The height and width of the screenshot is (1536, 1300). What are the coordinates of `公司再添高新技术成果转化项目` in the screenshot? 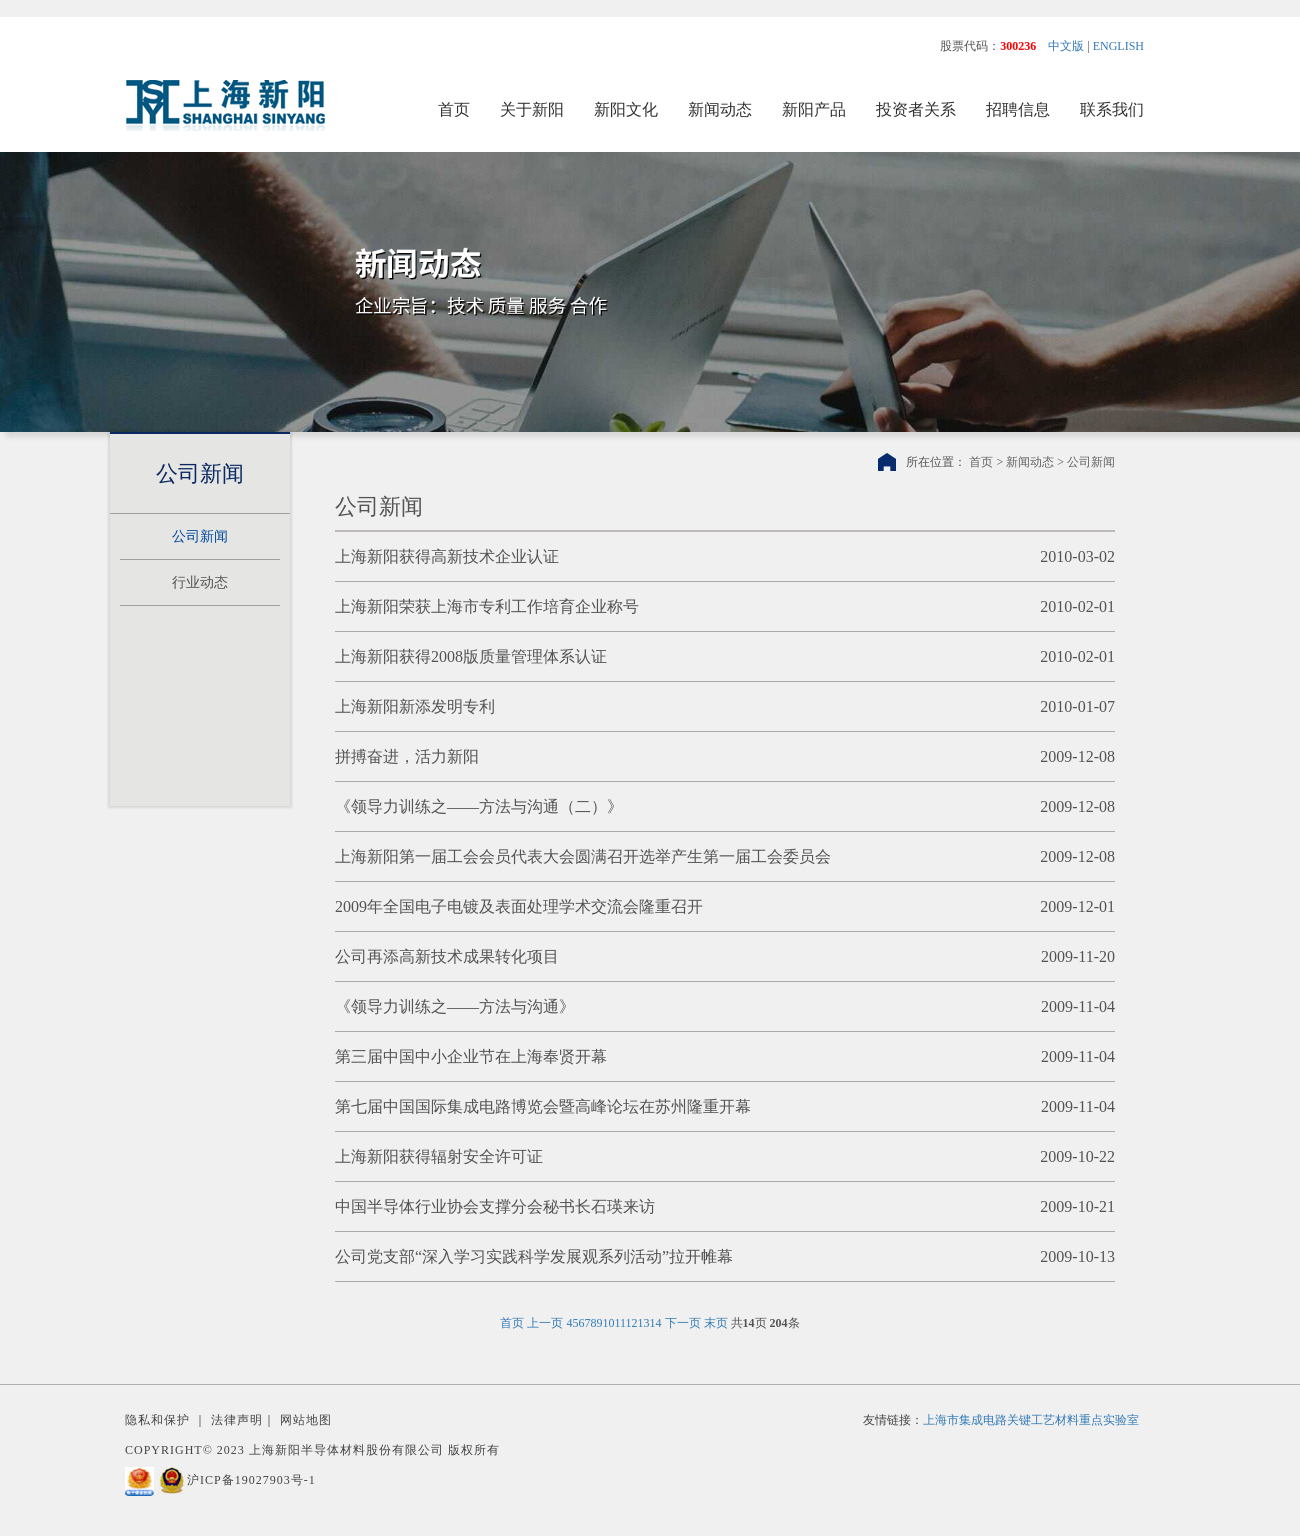 It's located at (447, 956).